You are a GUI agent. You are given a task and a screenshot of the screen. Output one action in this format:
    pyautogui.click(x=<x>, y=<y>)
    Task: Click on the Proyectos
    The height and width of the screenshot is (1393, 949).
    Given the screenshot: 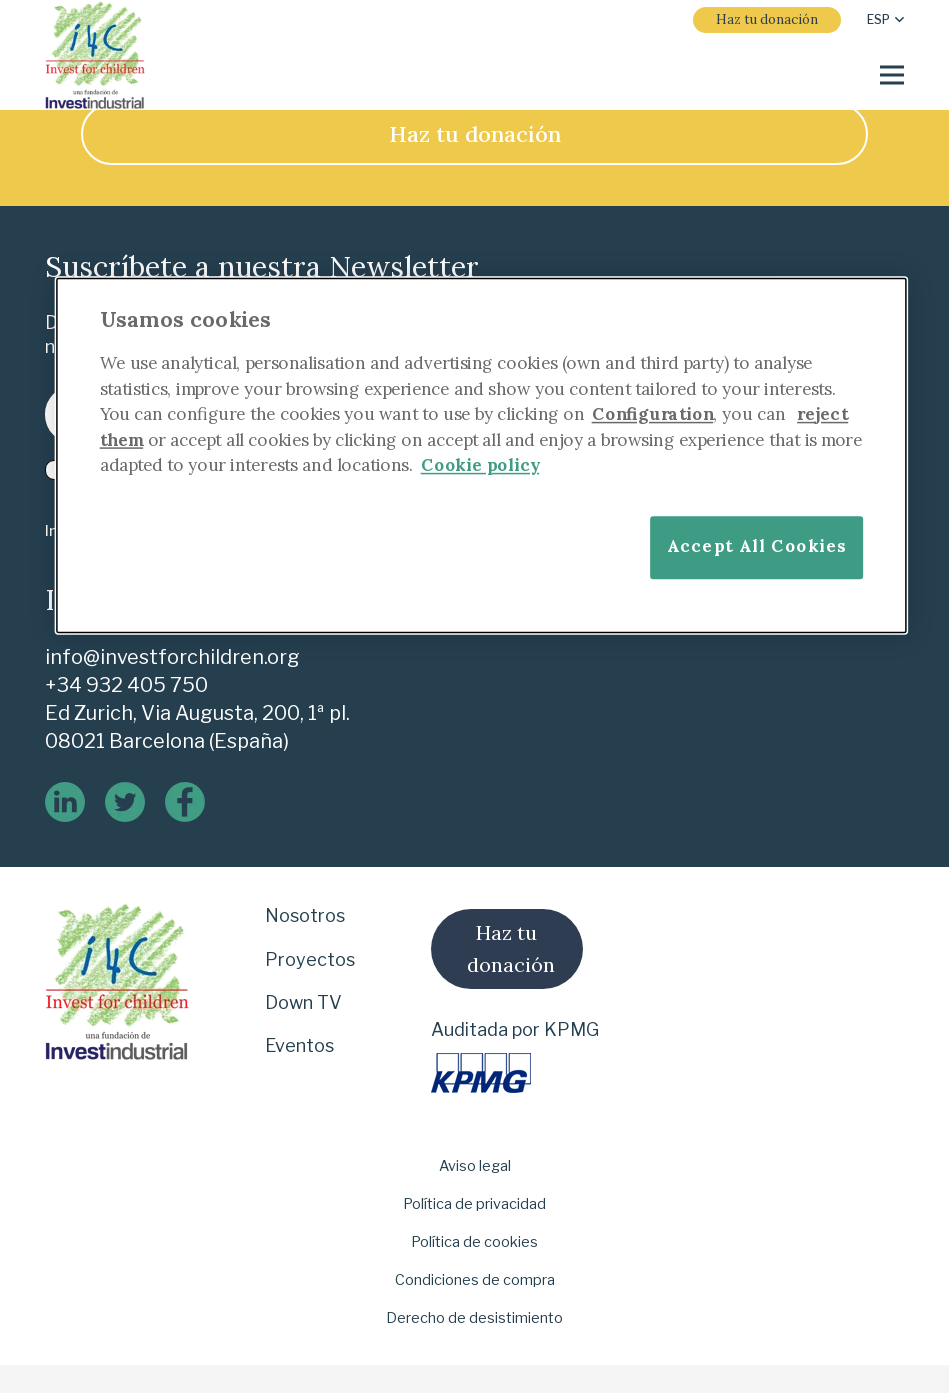 What is the action you would take?
    pyautogui.click(x=310, y=959)
    